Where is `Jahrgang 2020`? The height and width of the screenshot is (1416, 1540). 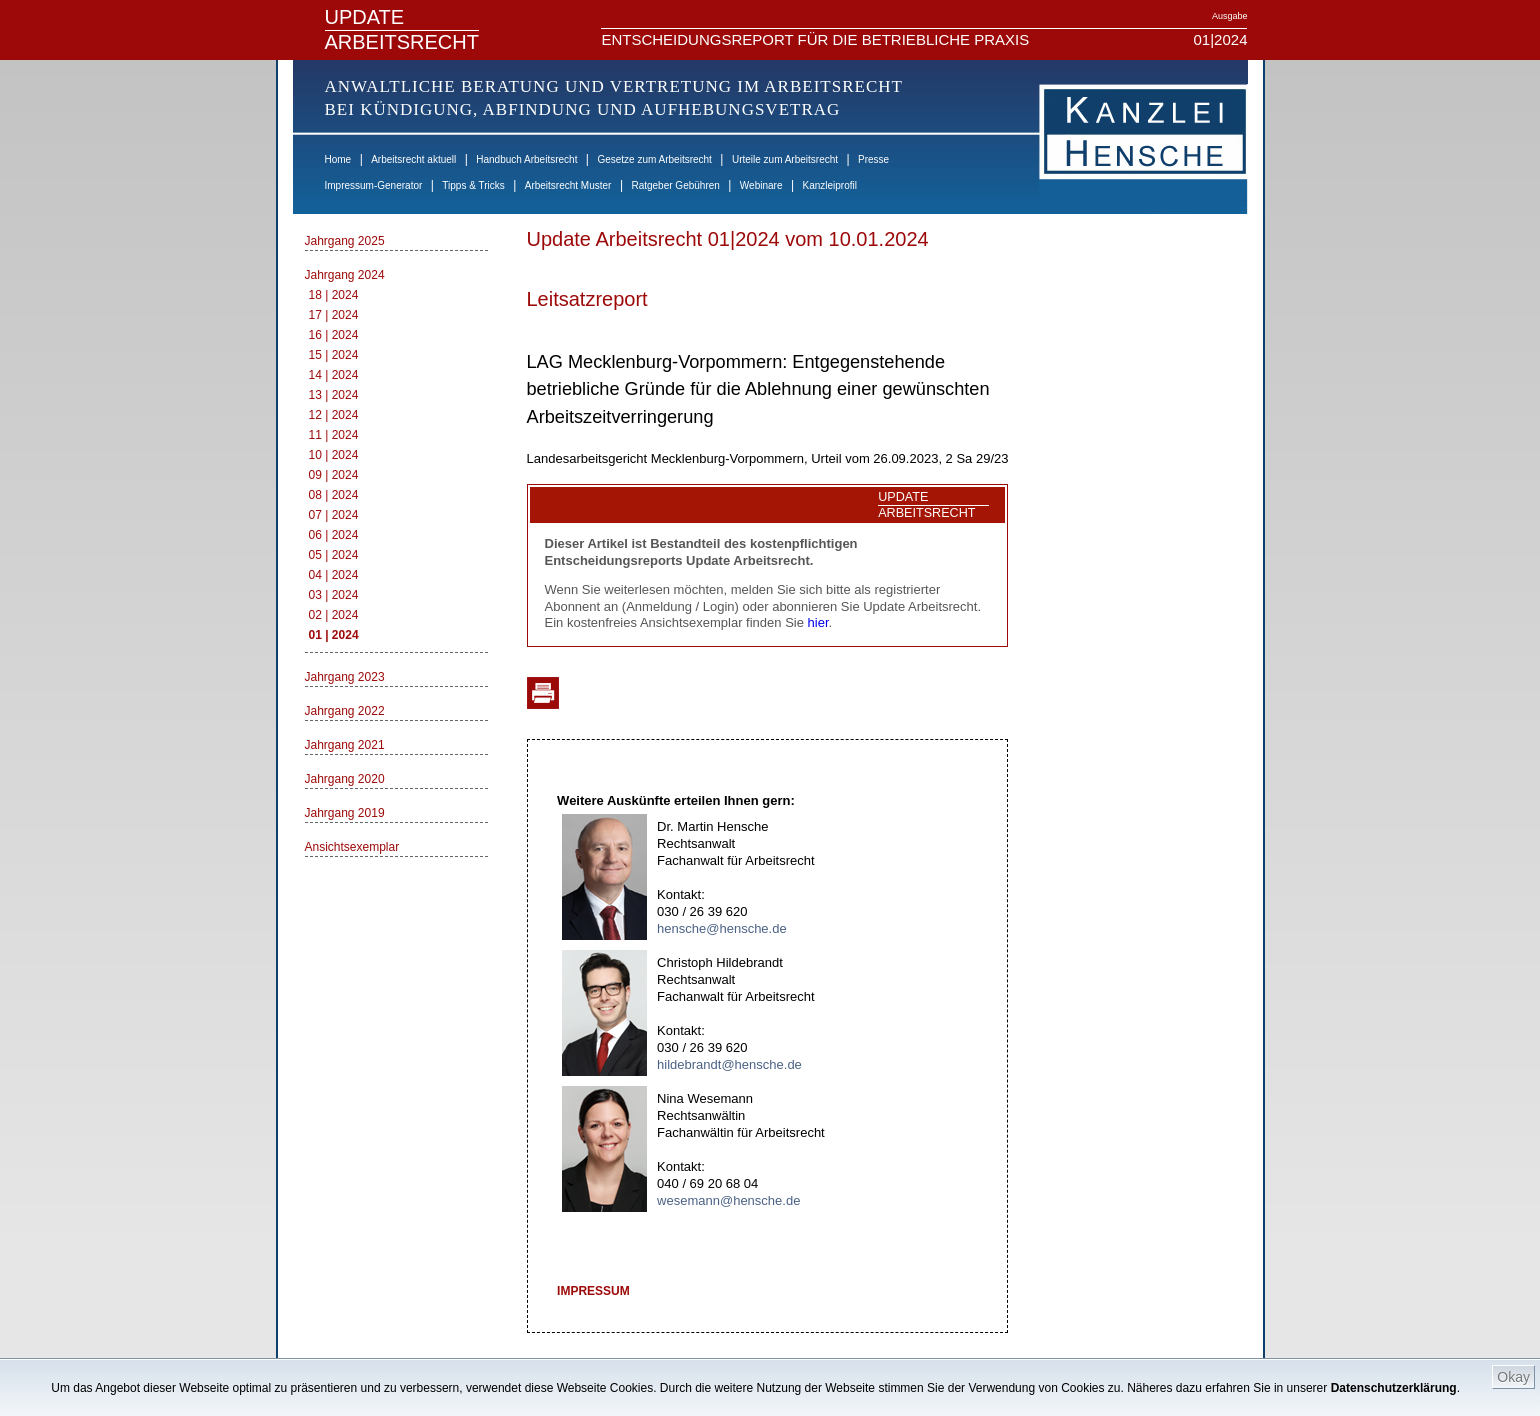 Jahrgang 2020 is located at coordinates (345, 779).